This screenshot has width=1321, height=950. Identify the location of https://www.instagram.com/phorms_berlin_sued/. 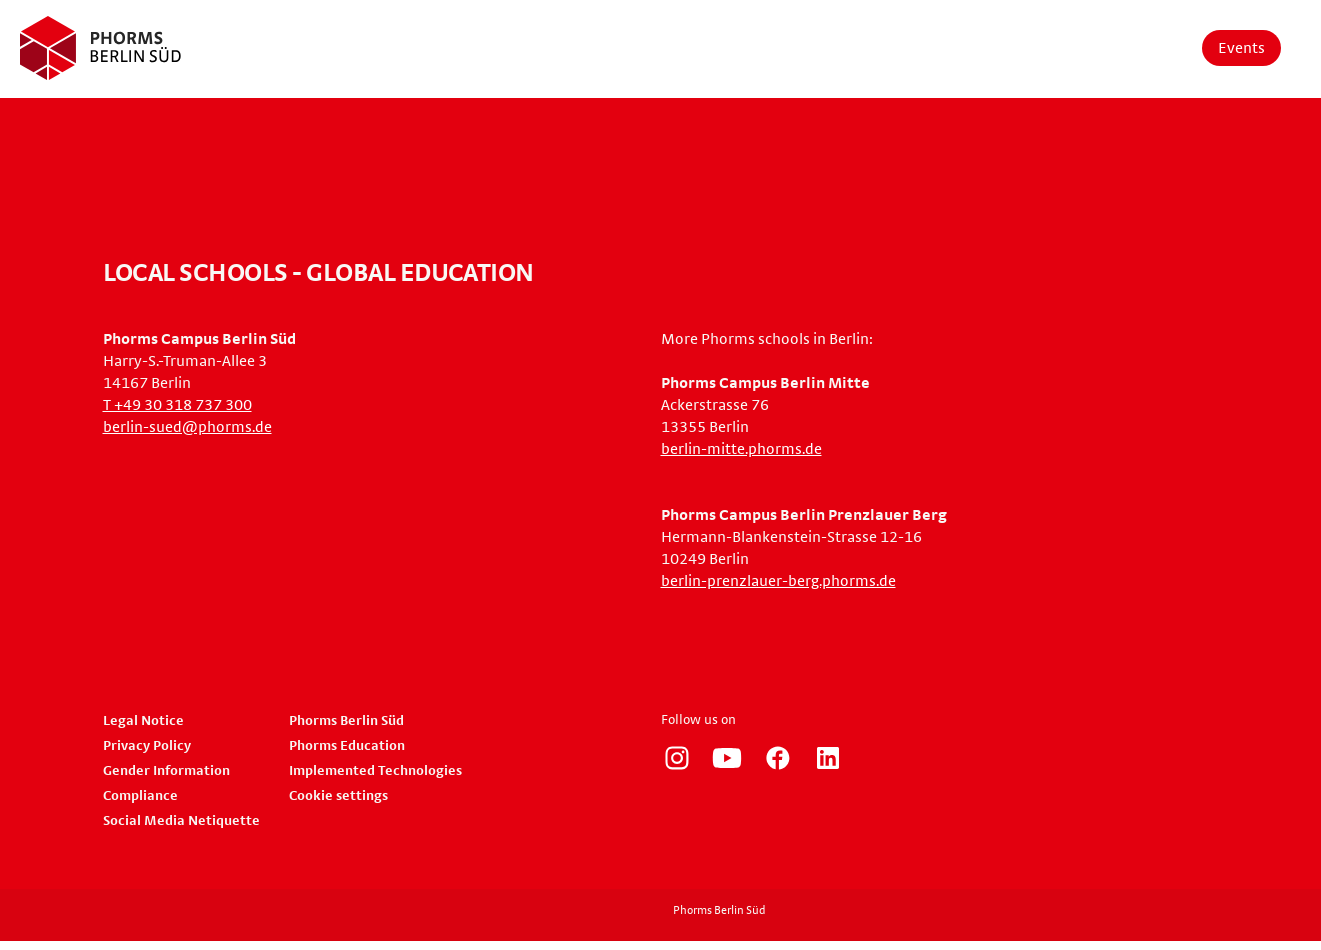
(677, 758).